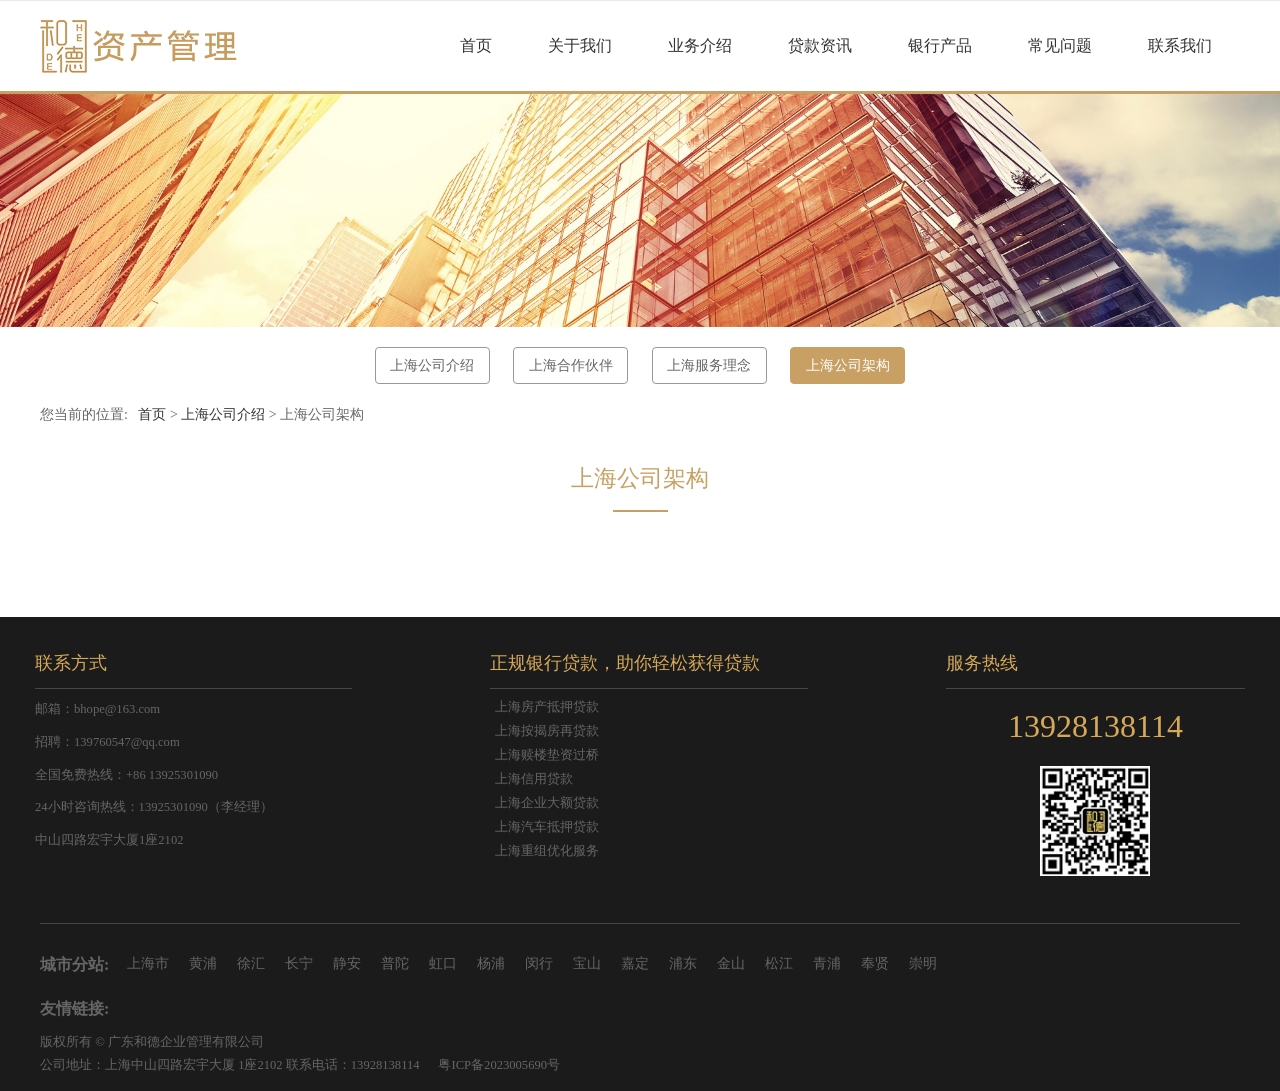  What do you see at coordinates (534, 779) in the screenshot?
I see `上海信用贷款` at bounding box center [534, 779].